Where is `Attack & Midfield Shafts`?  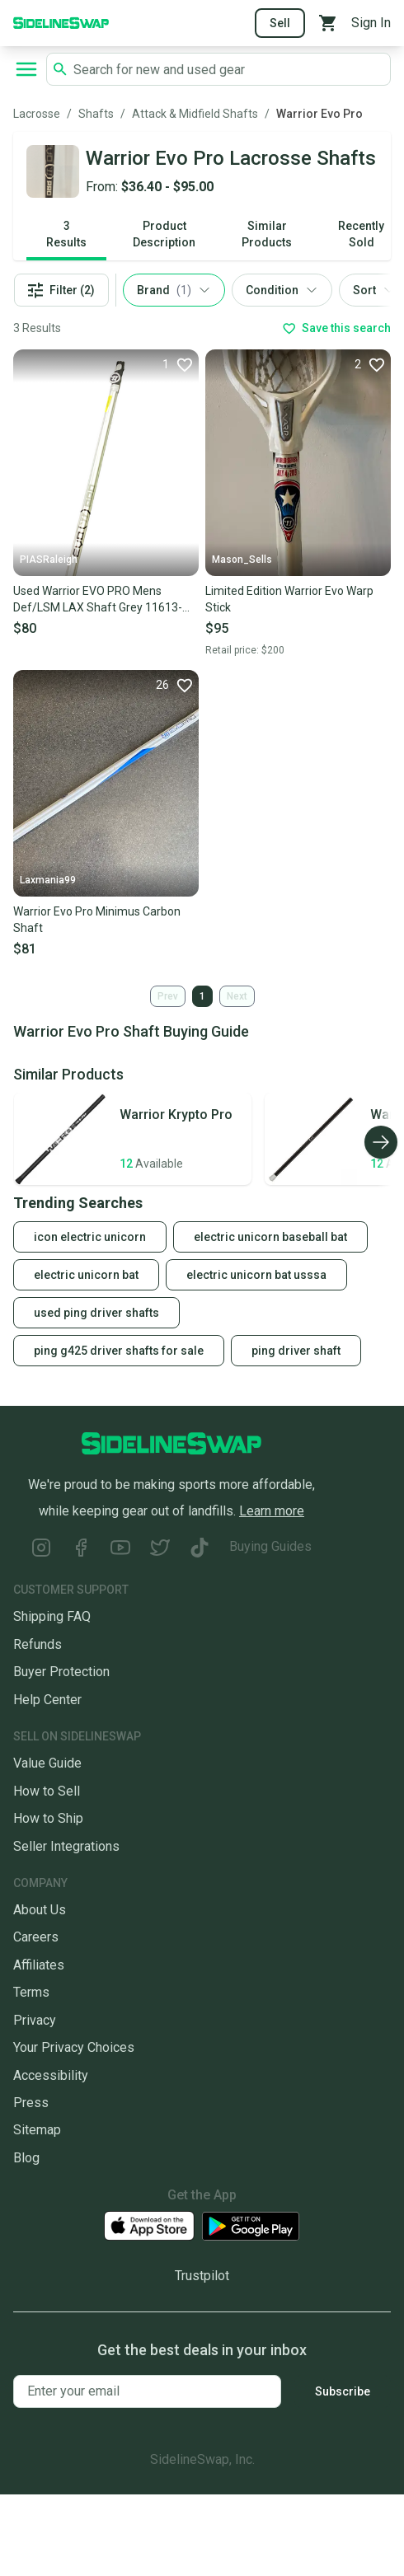 Attack & Midfield Shafts is located at coordinates (195, 113).